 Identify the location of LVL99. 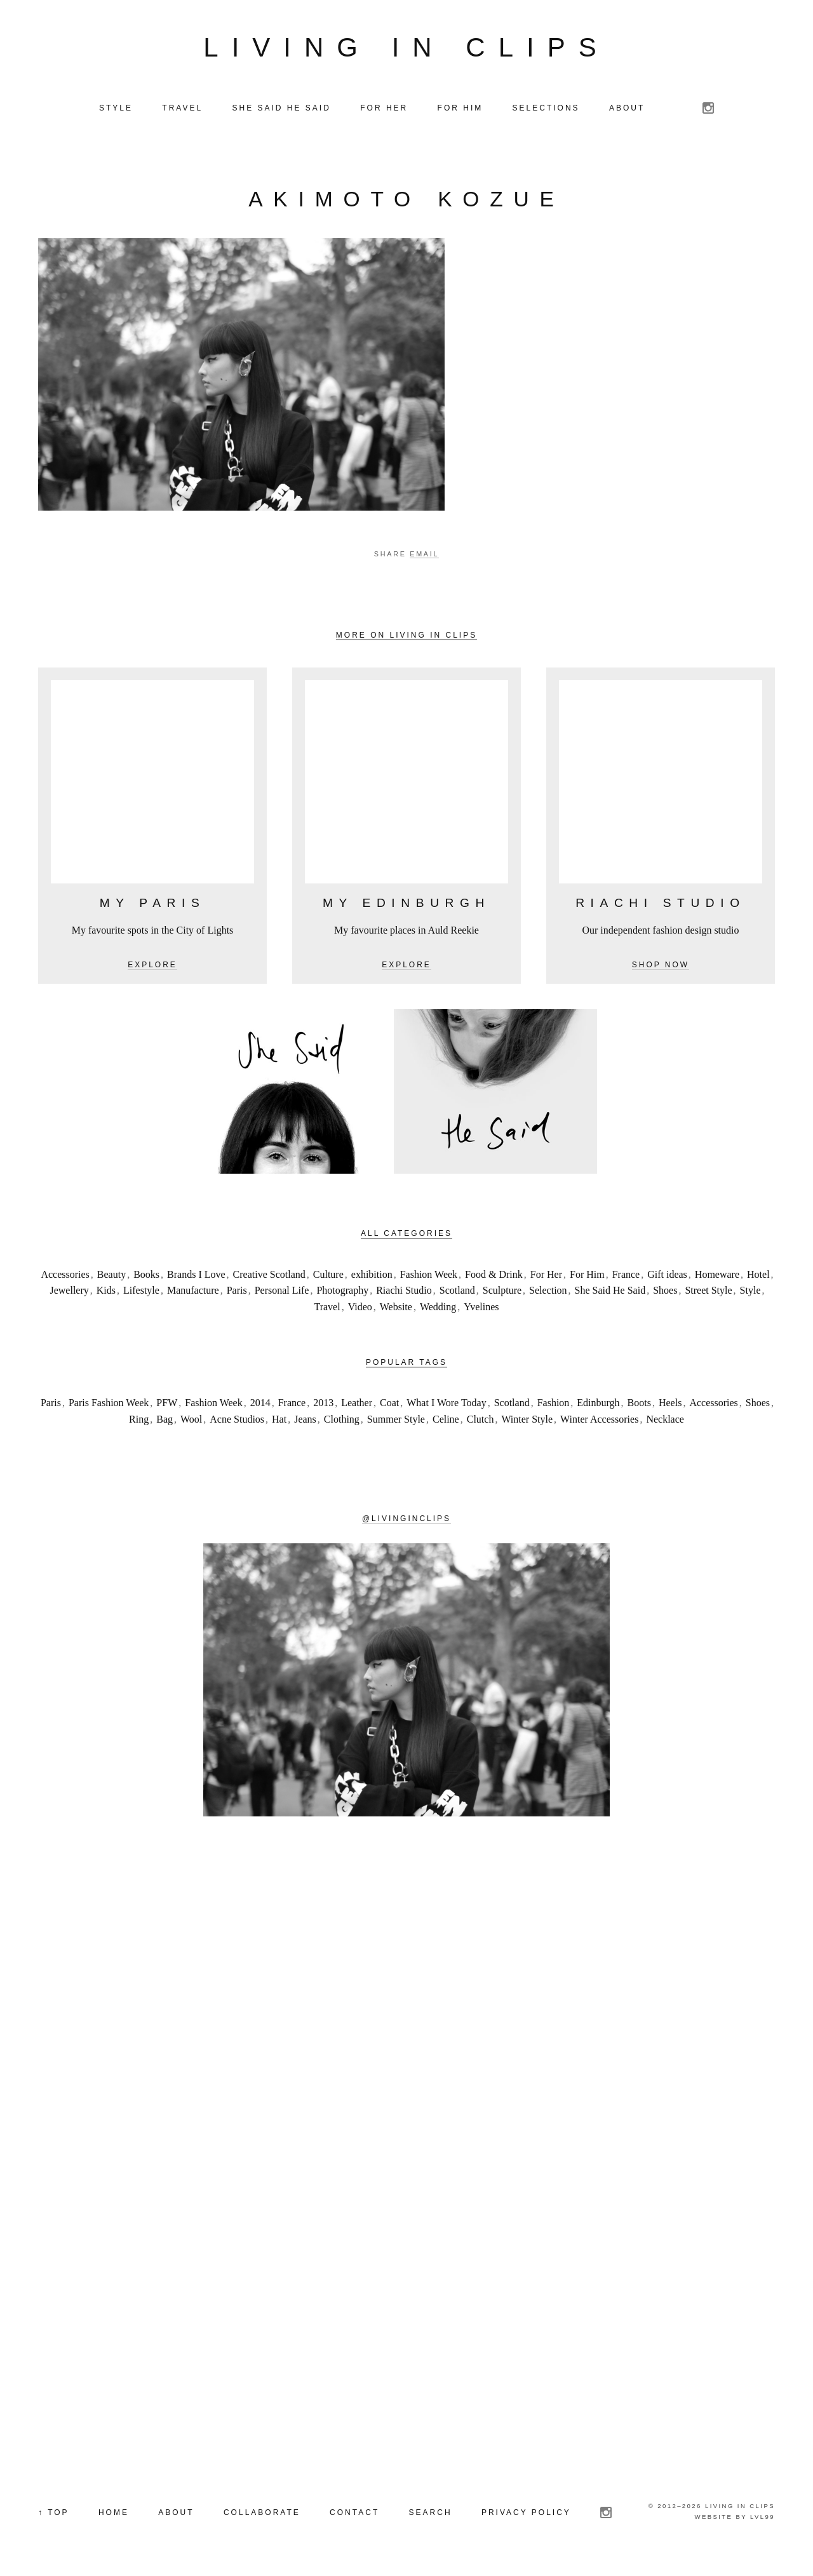
(762, 2519).